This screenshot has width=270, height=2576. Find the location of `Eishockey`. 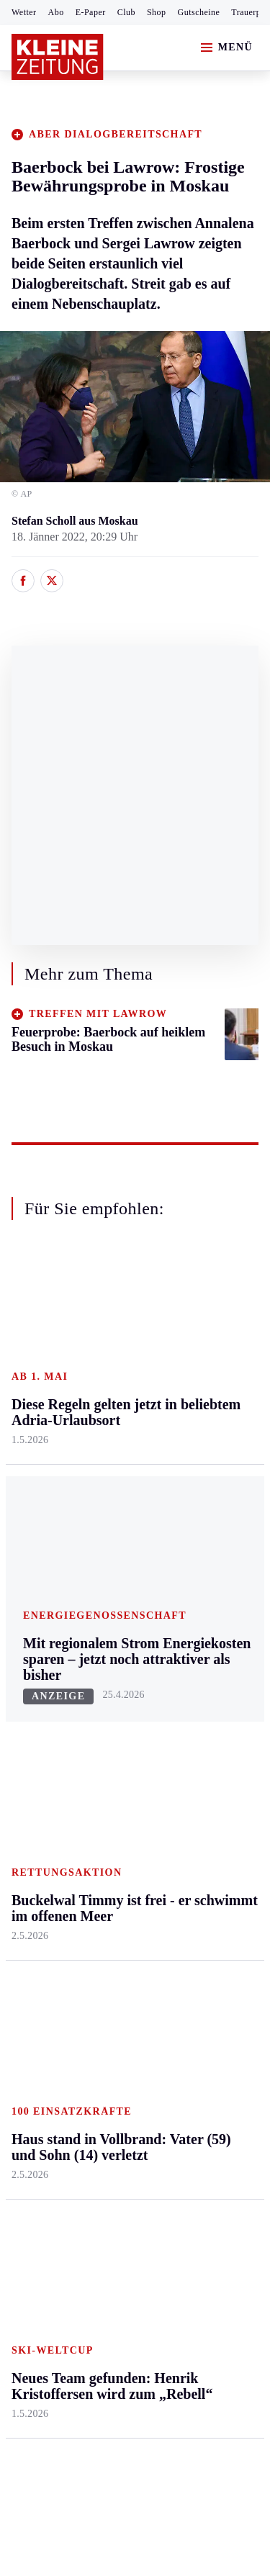

Eishockey is located at coordinates (36, 1842).